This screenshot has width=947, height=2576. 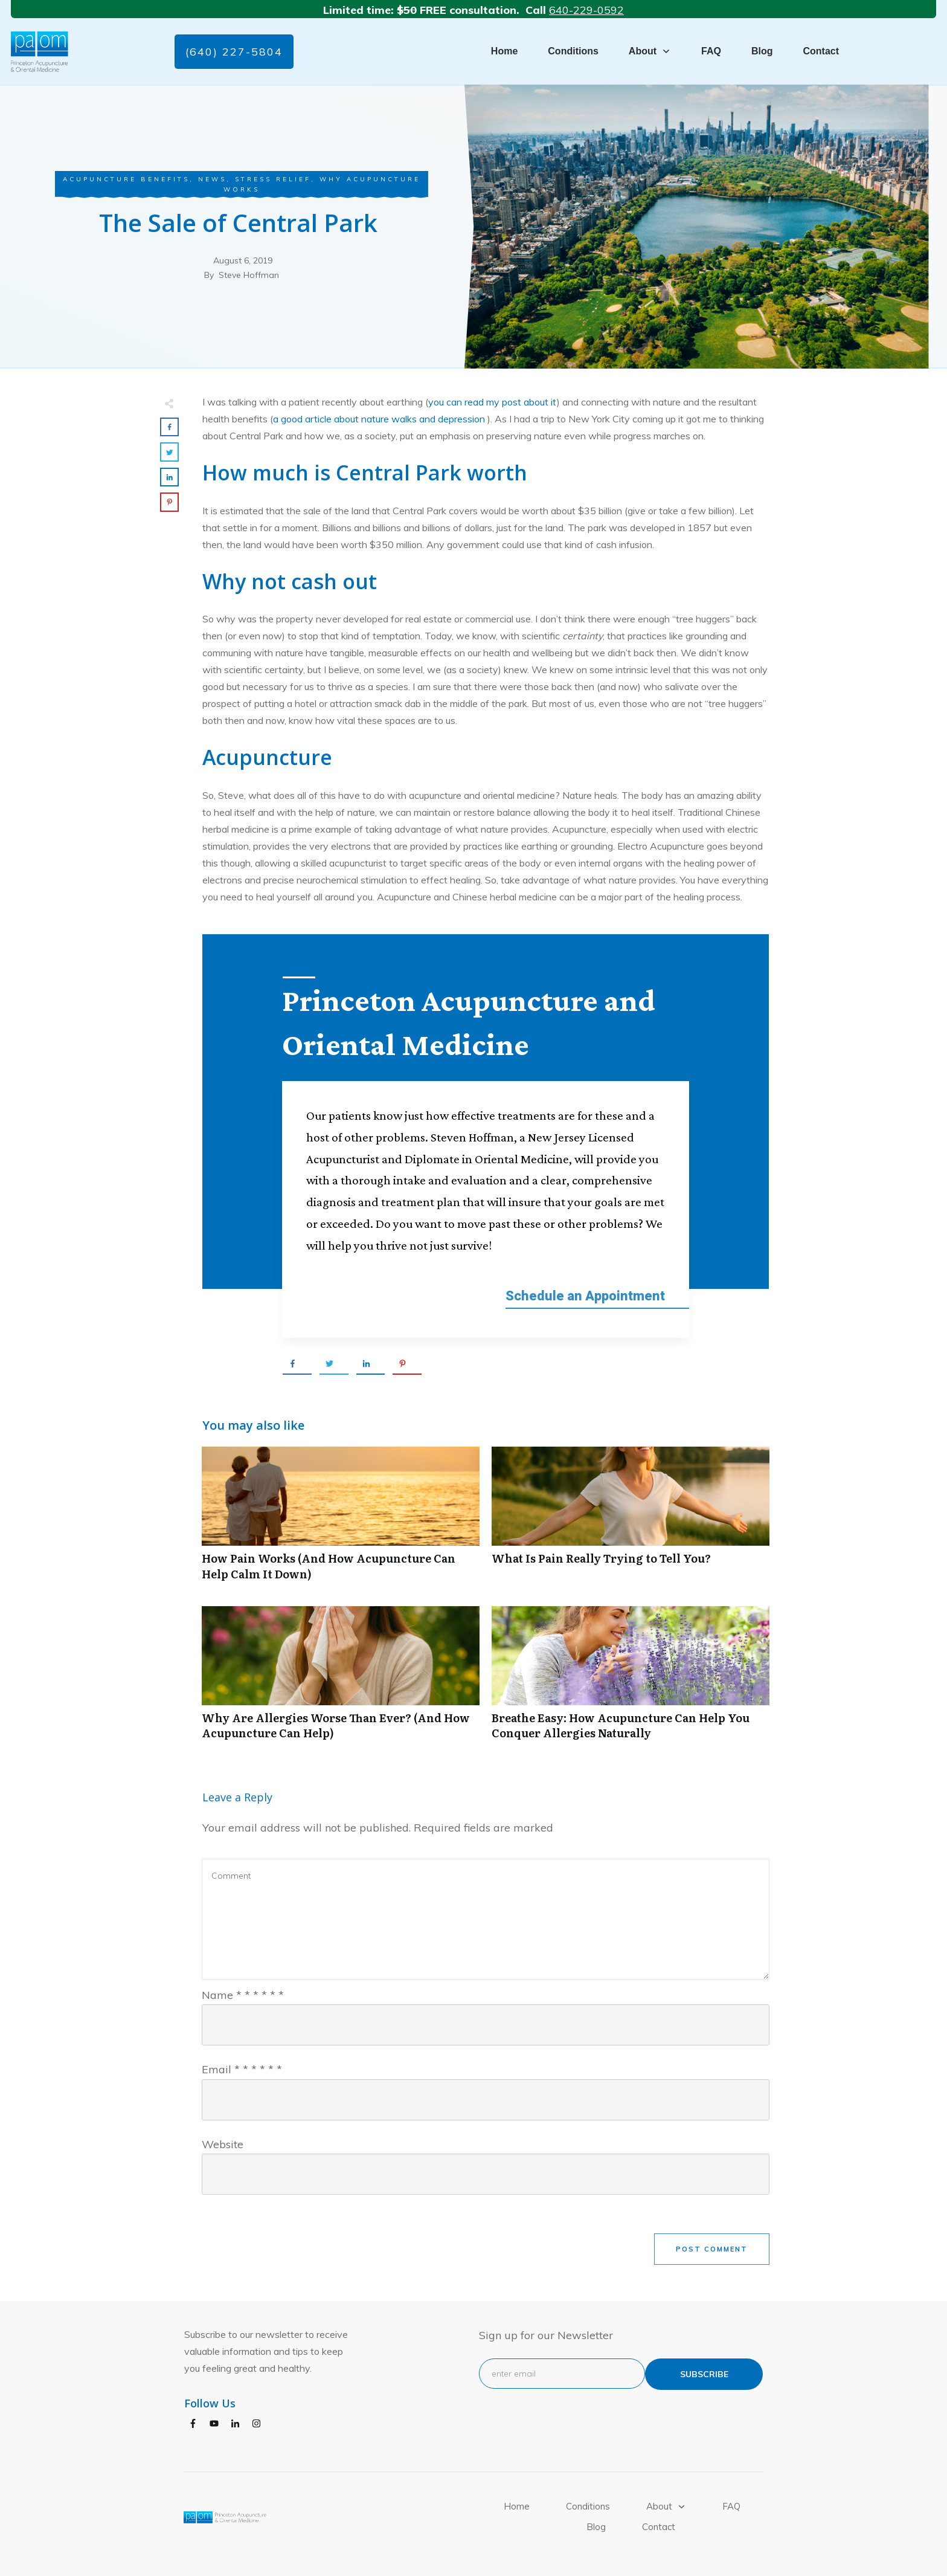 What do you see at coordinates (341, 1669) in the screenshot?
I see `Why Are Allergies Worse Than Ever? (And How Acupuncture Can Help)` at bounding box center [341, 1669].